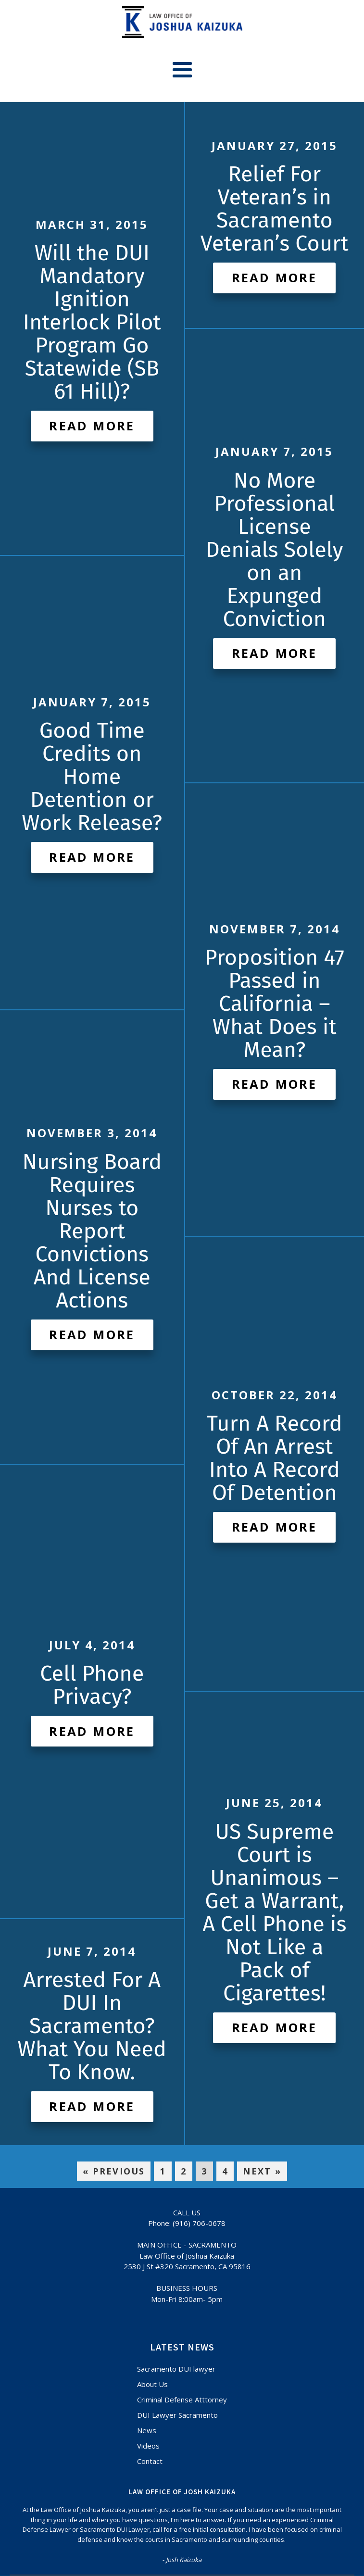  I want to click on US Supreme Court is Unanimous – Get a Warrant, A Cell Phone is Not Like a Pack of Cigarettes!, so click(274, 1912).